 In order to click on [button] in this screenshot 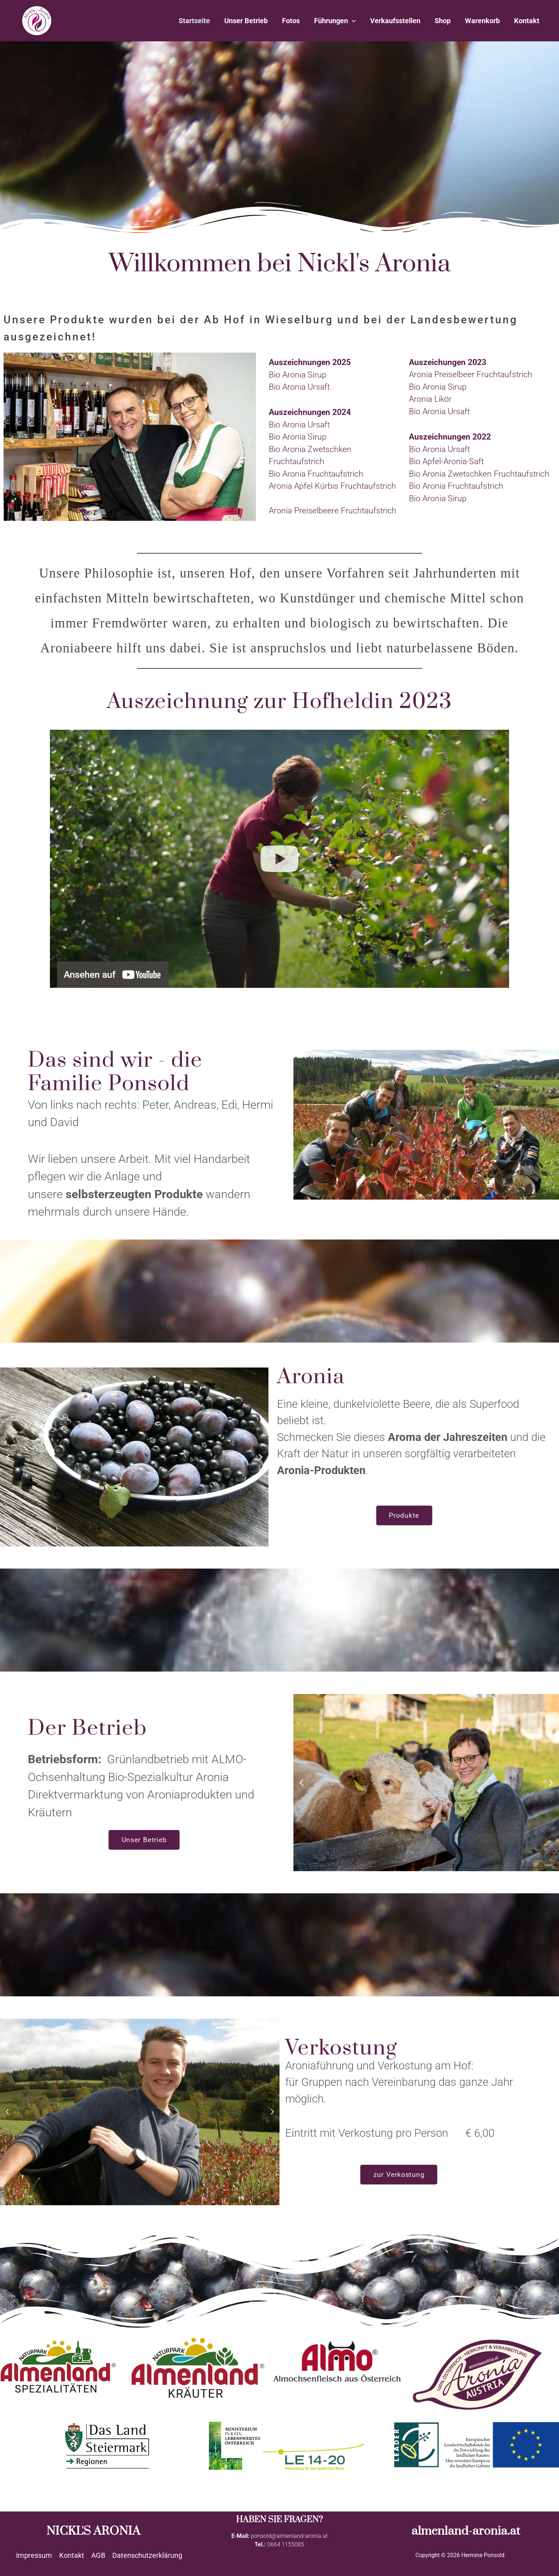, I will do `click(11, 439)`.